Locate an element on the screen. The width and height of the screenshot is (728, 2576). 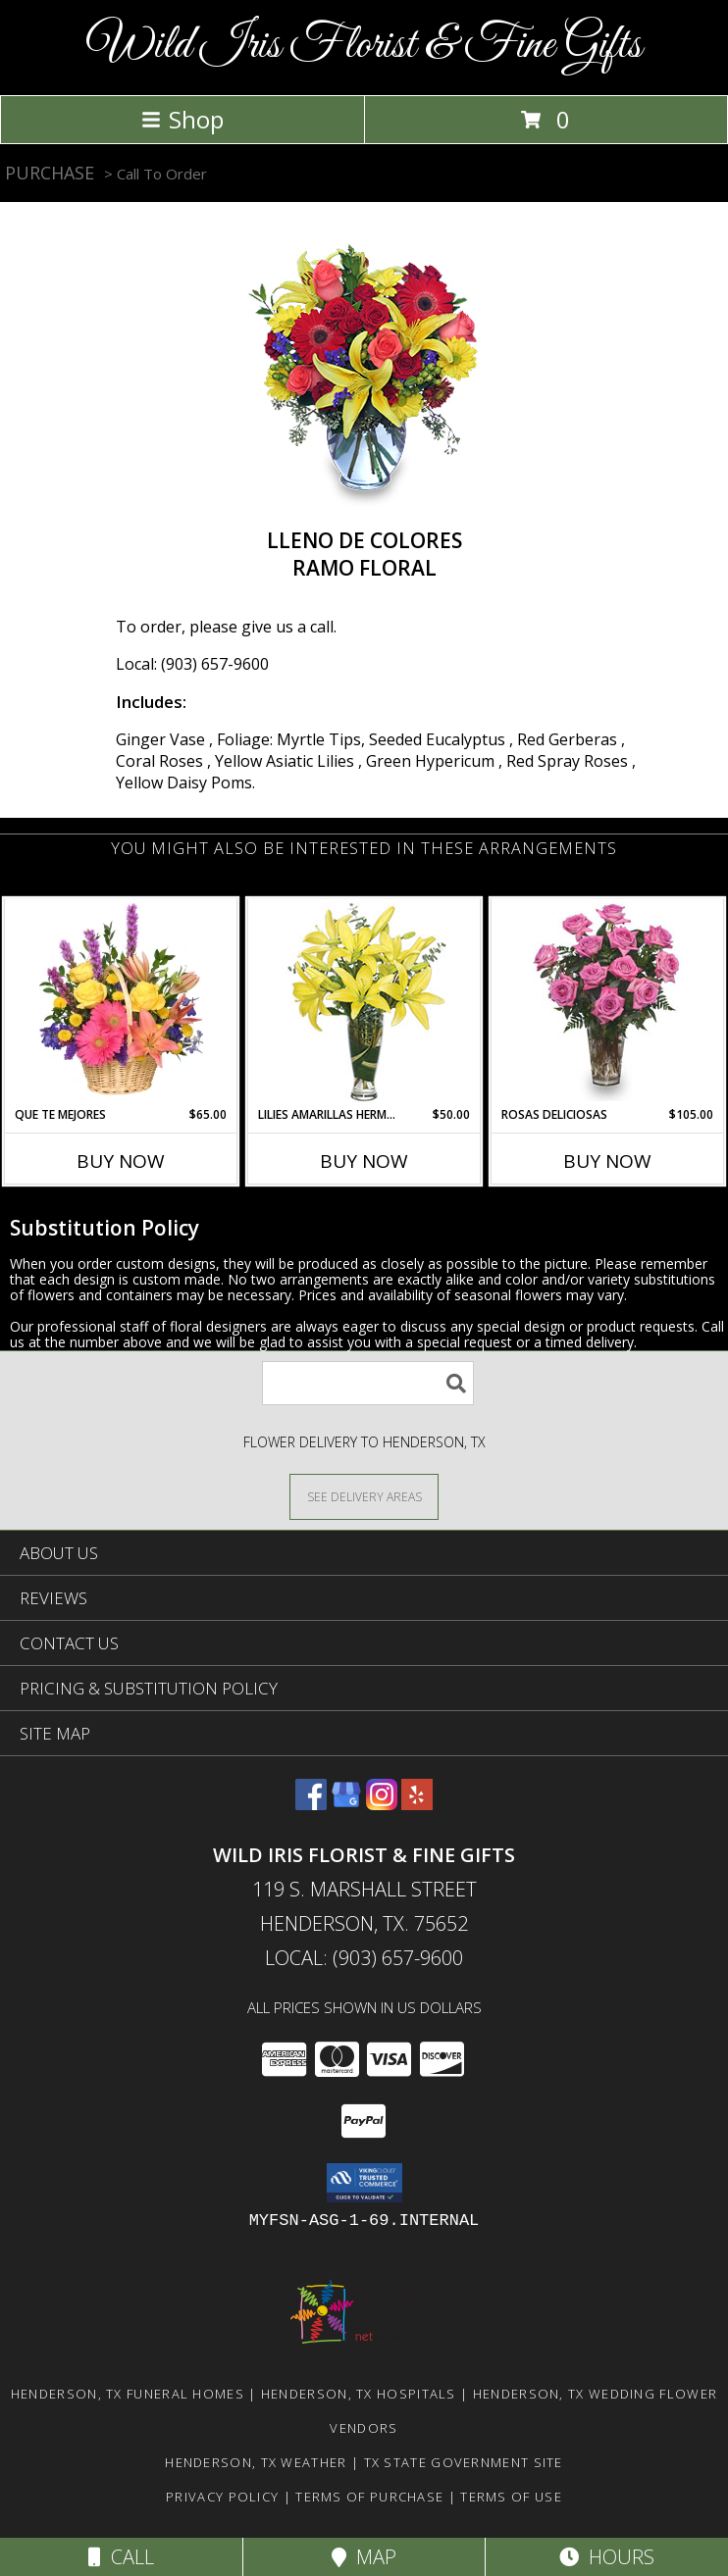
[View ROSAS DELICIOSAS Arreglo de Rosas Rosita Info] is located at coordinates (608, 1002).